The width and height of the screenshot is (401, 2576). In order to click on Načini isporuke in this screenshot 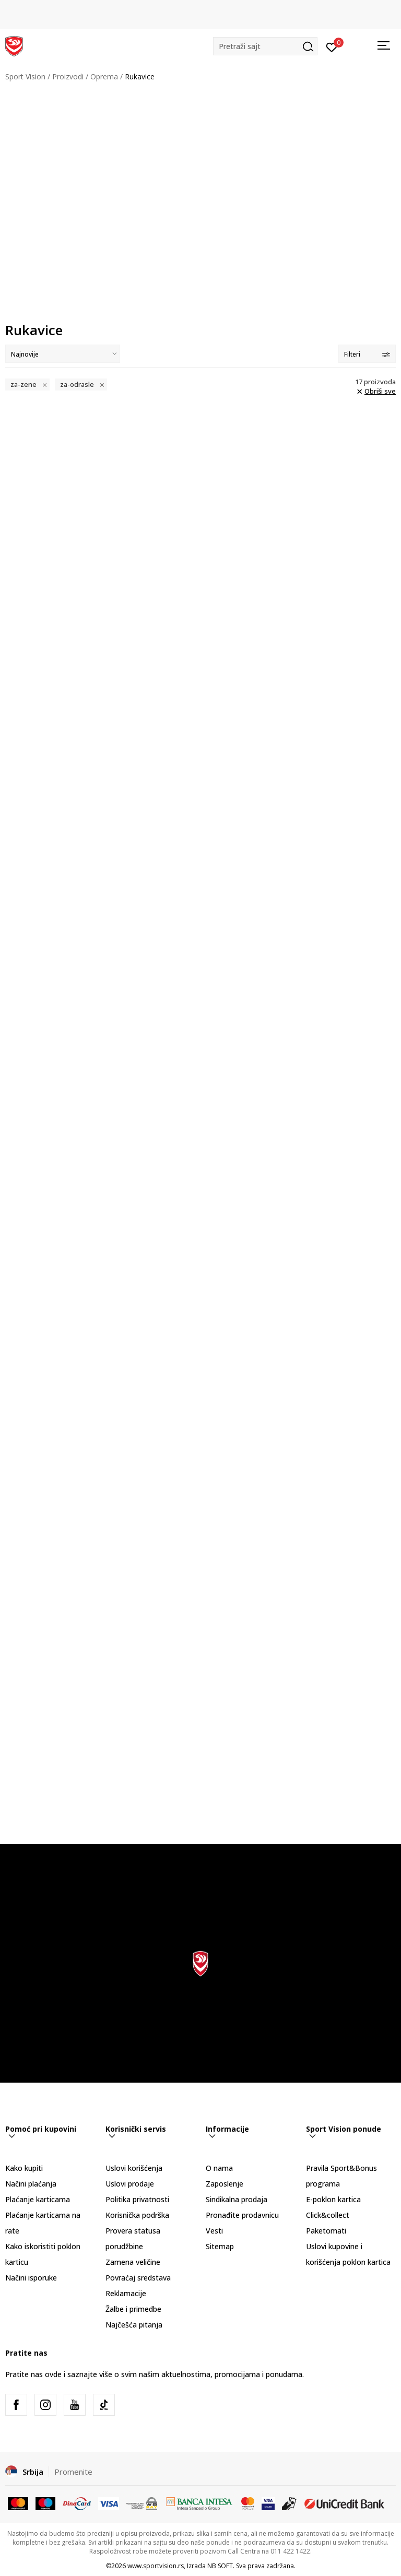, I will do `click(31, 2278)`.